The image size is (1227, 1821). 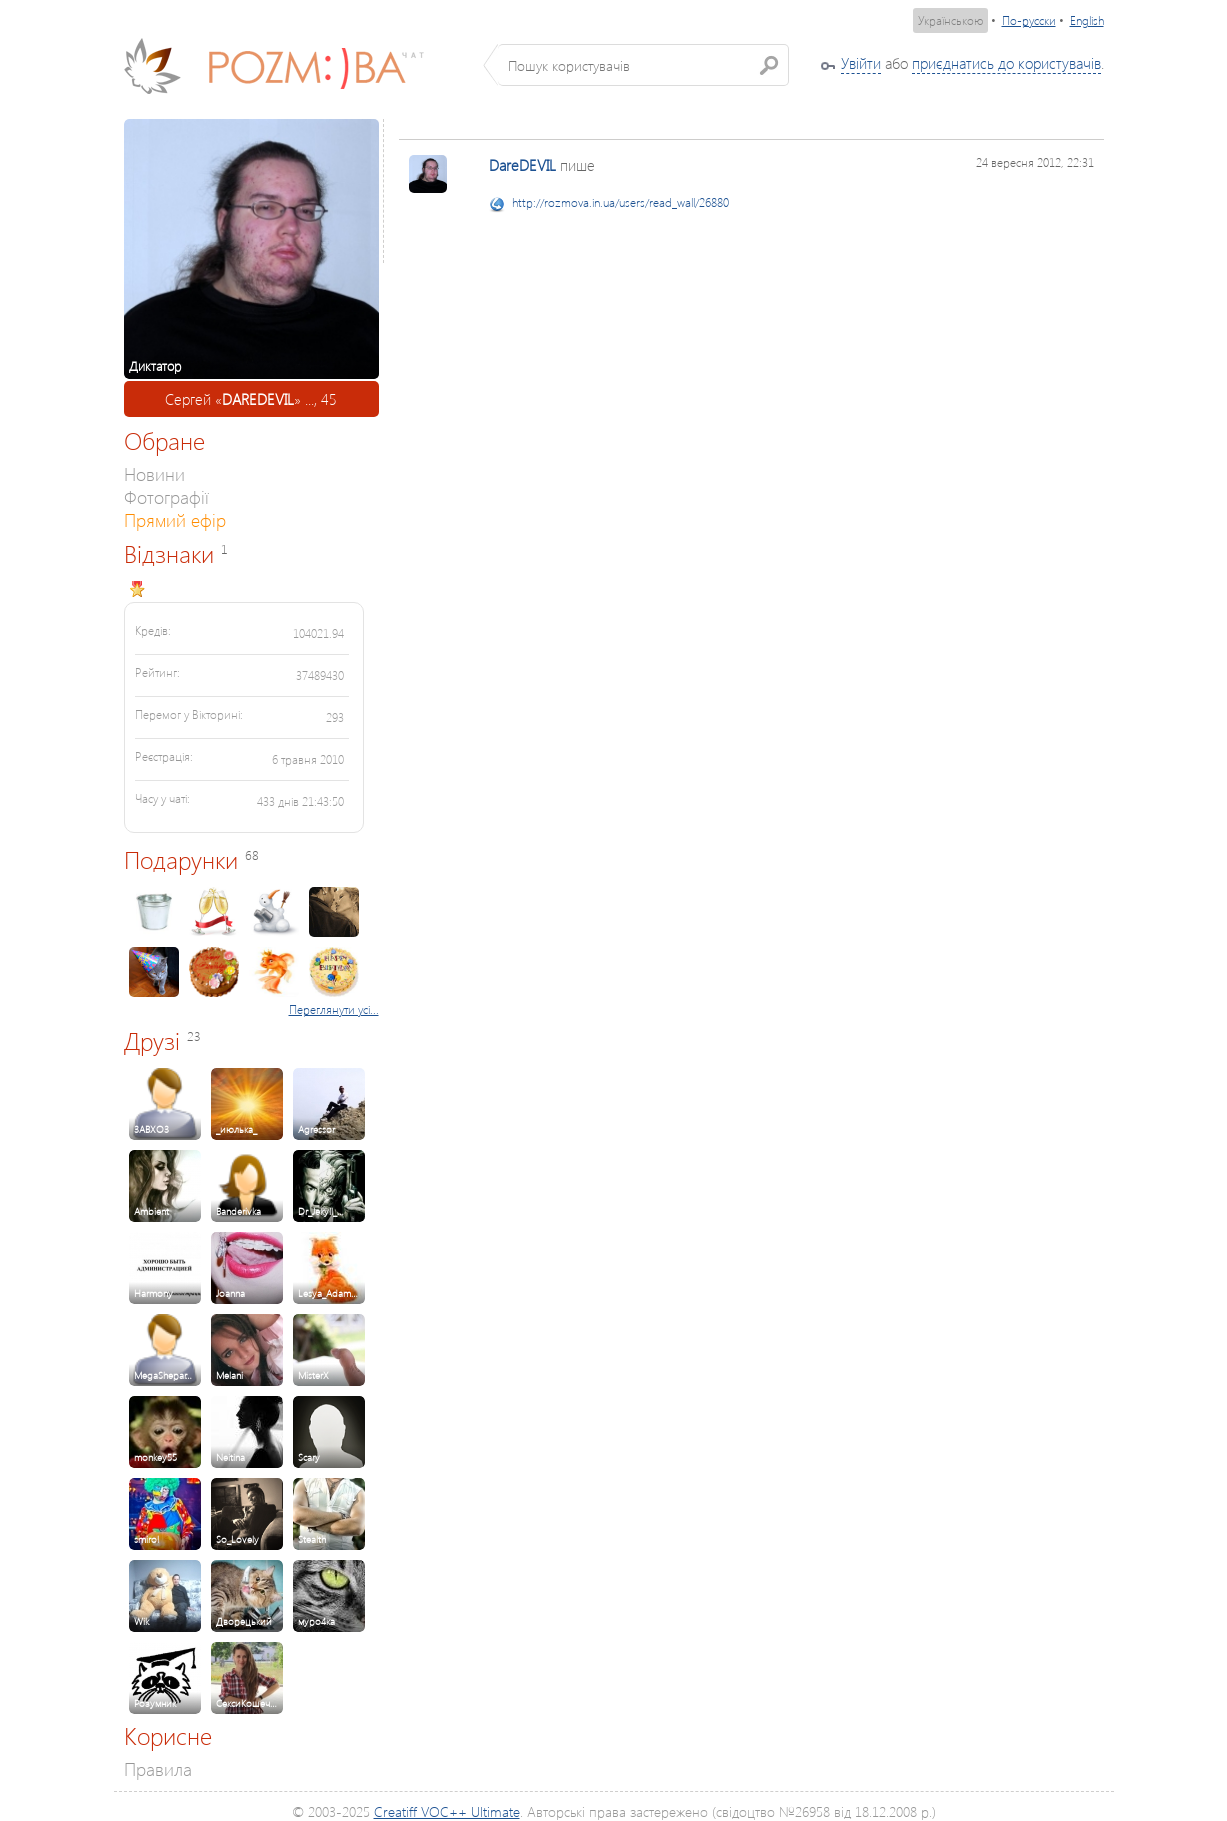 I want to click on English, so click(x=1087, y=20).